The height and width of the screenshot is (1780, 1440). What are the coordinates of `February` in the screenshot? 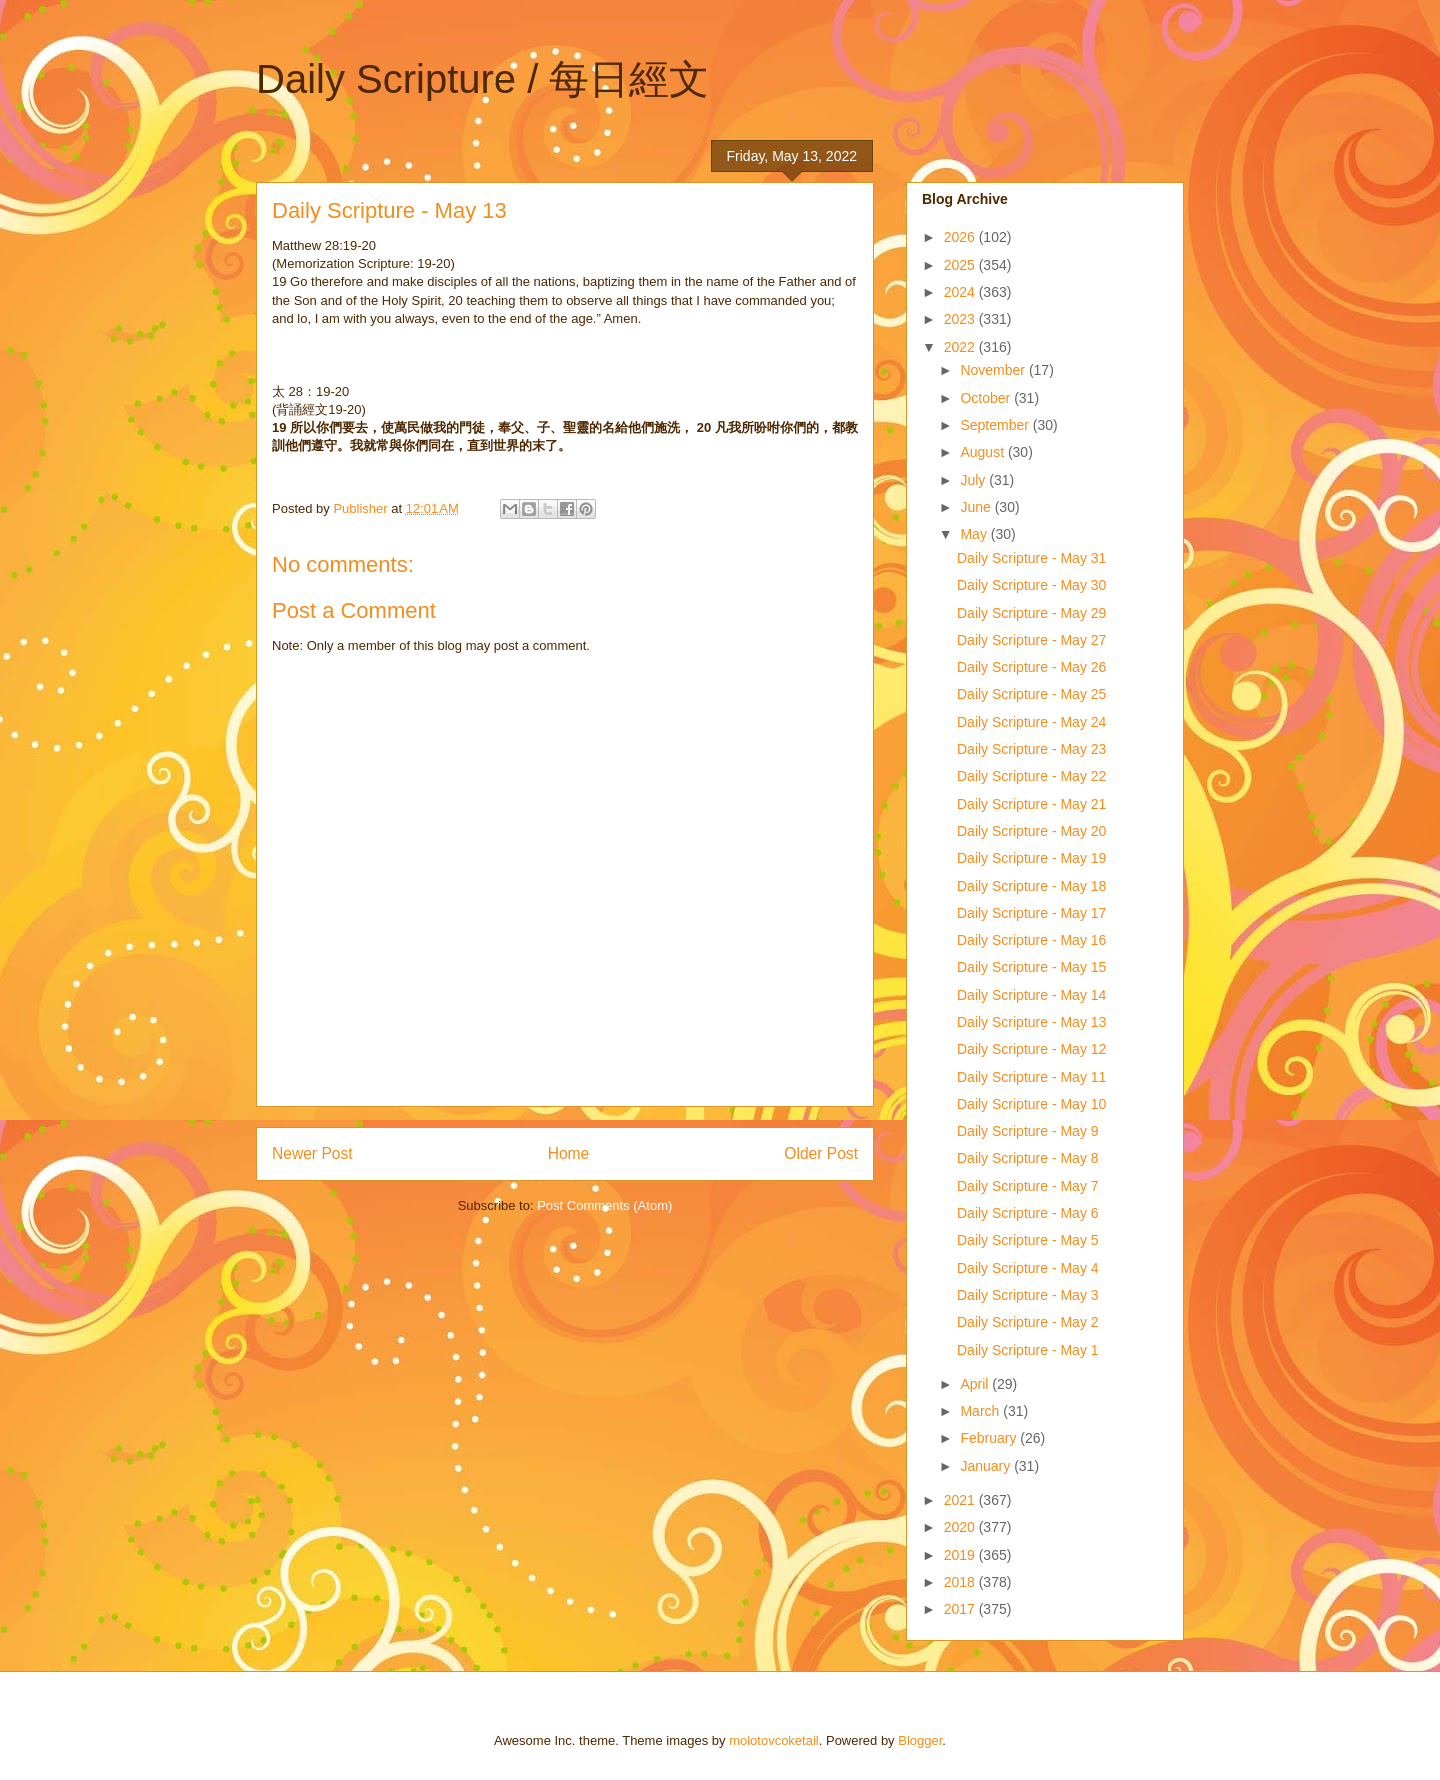 It's located at (990, 1438).